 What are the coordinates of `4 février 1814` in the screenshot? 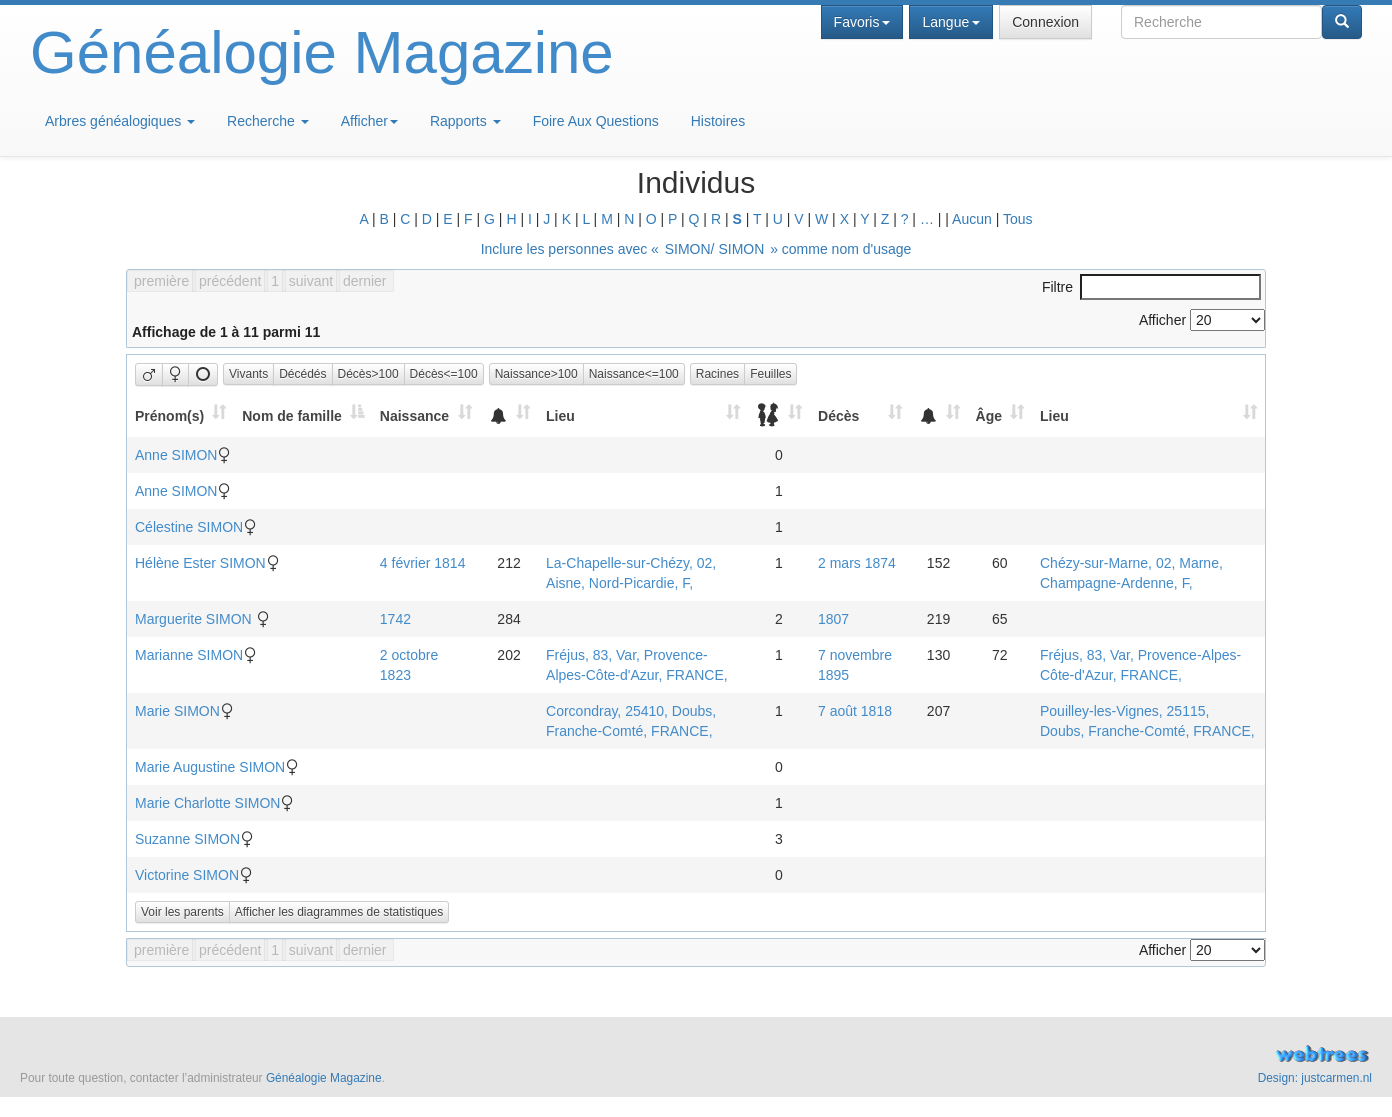 It's located at (423, 563).